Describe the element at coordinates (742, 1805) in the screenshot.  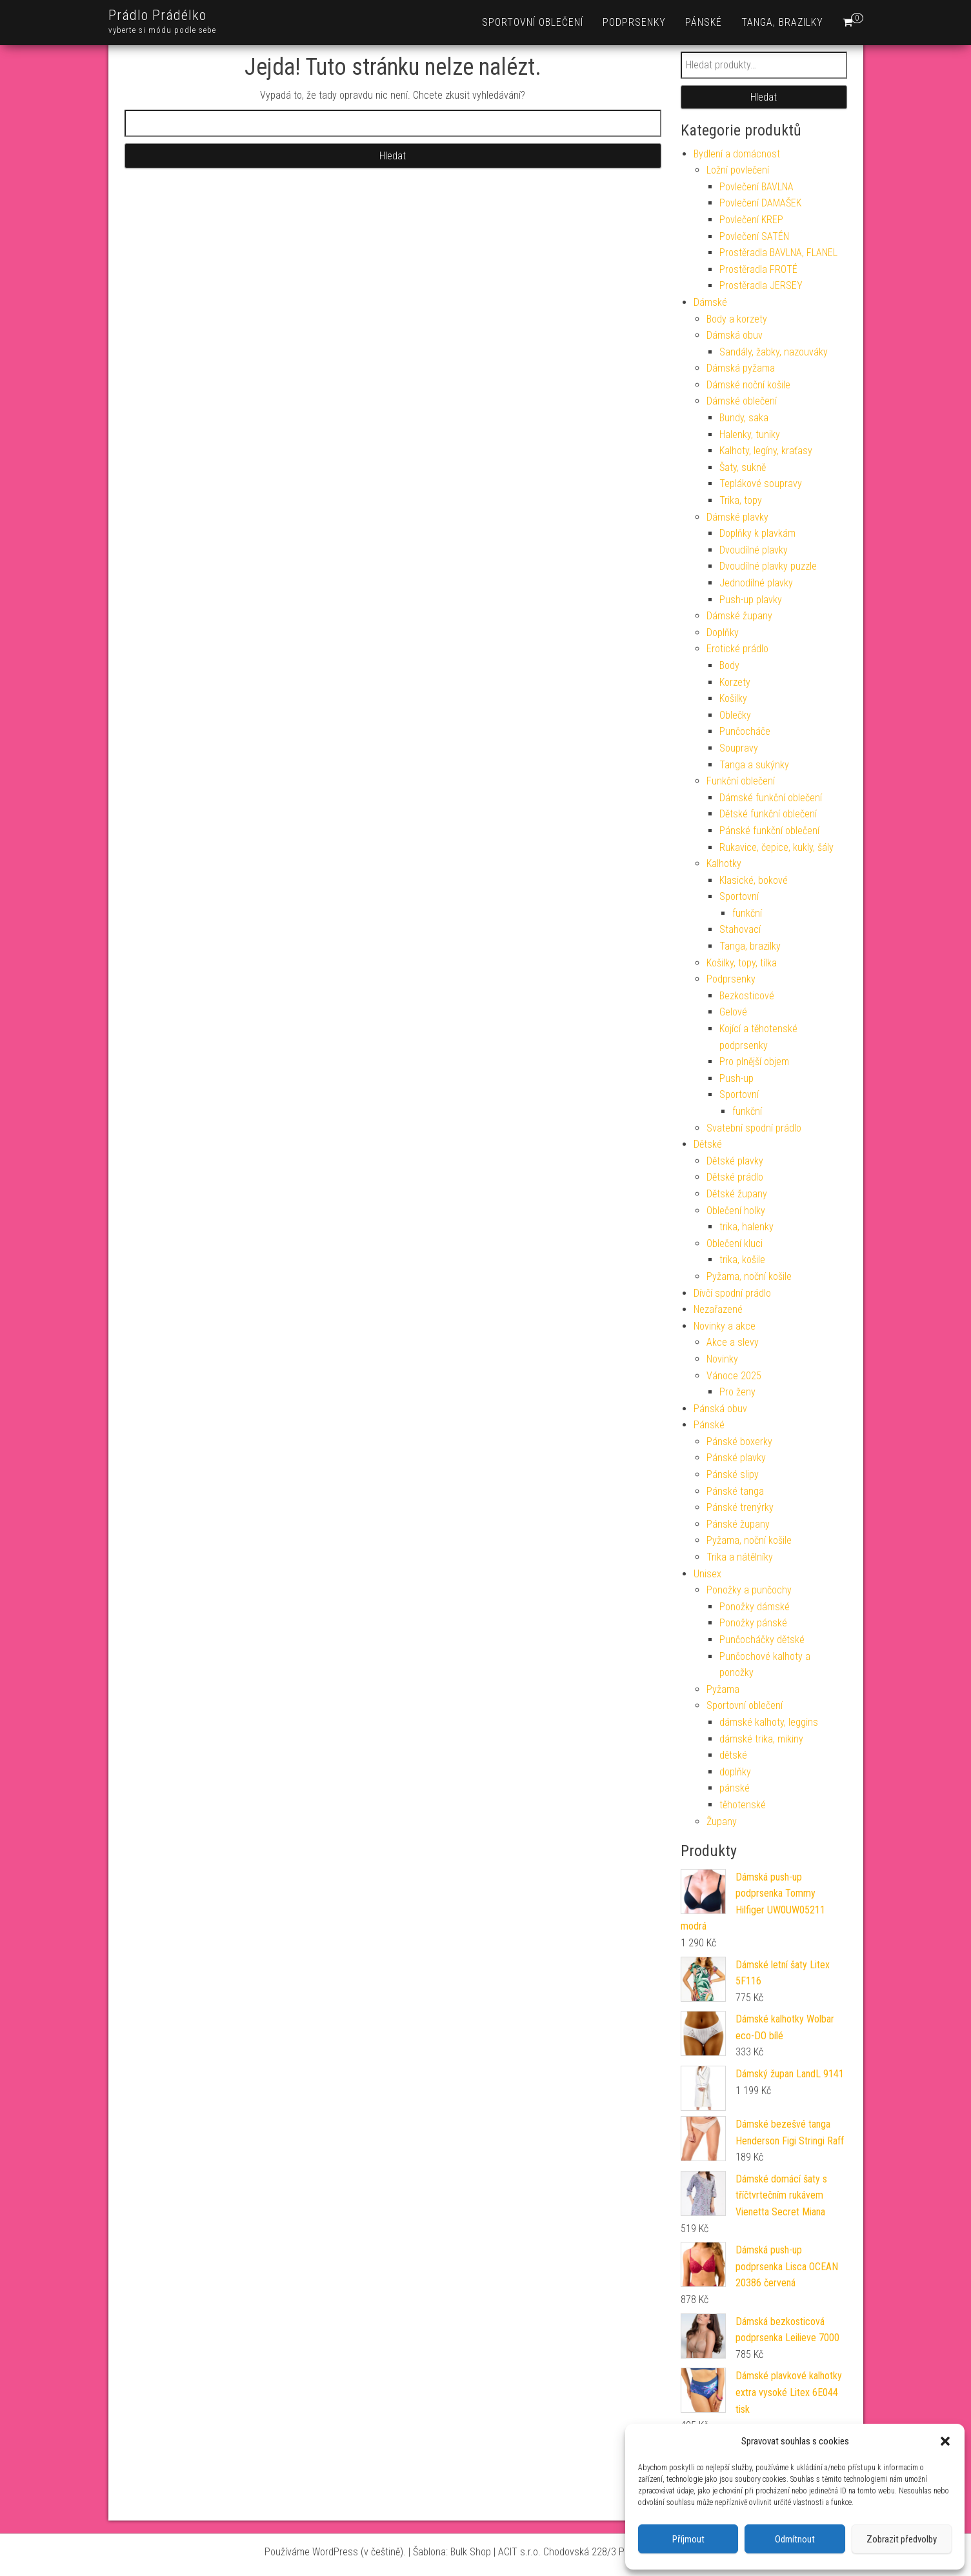
I see `těhotenské` at that location.